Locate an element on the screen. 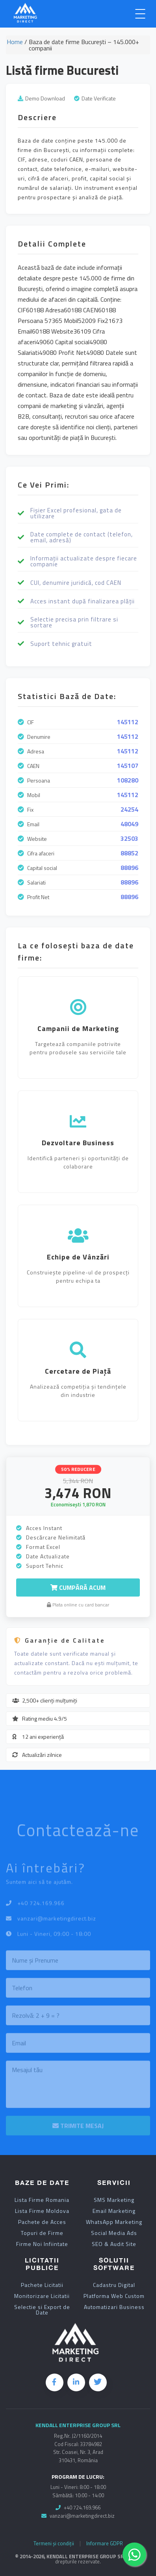 The height and width of the screenshot is (2576, 156). Monitorizare Licitatii is located at coordinates (42, 2296).